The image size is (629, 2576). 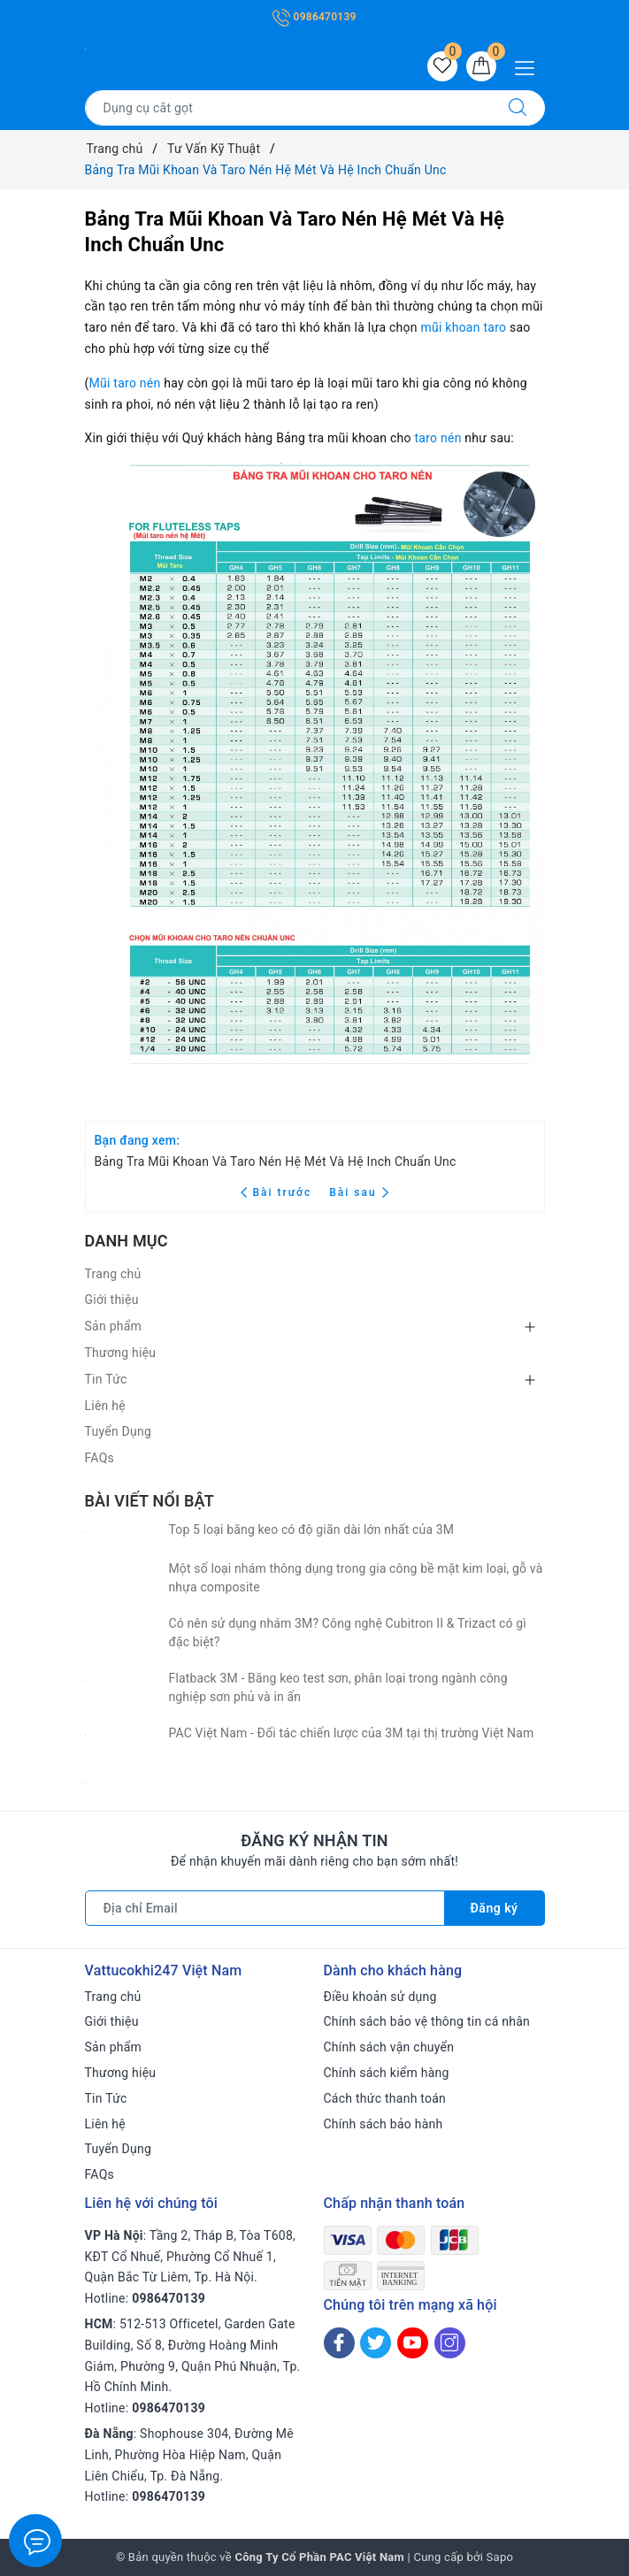 What do you see at coordinates (517, 108) in the screenshot?
I see `[Tìm kiếm]` at bounding box center [517, 108].